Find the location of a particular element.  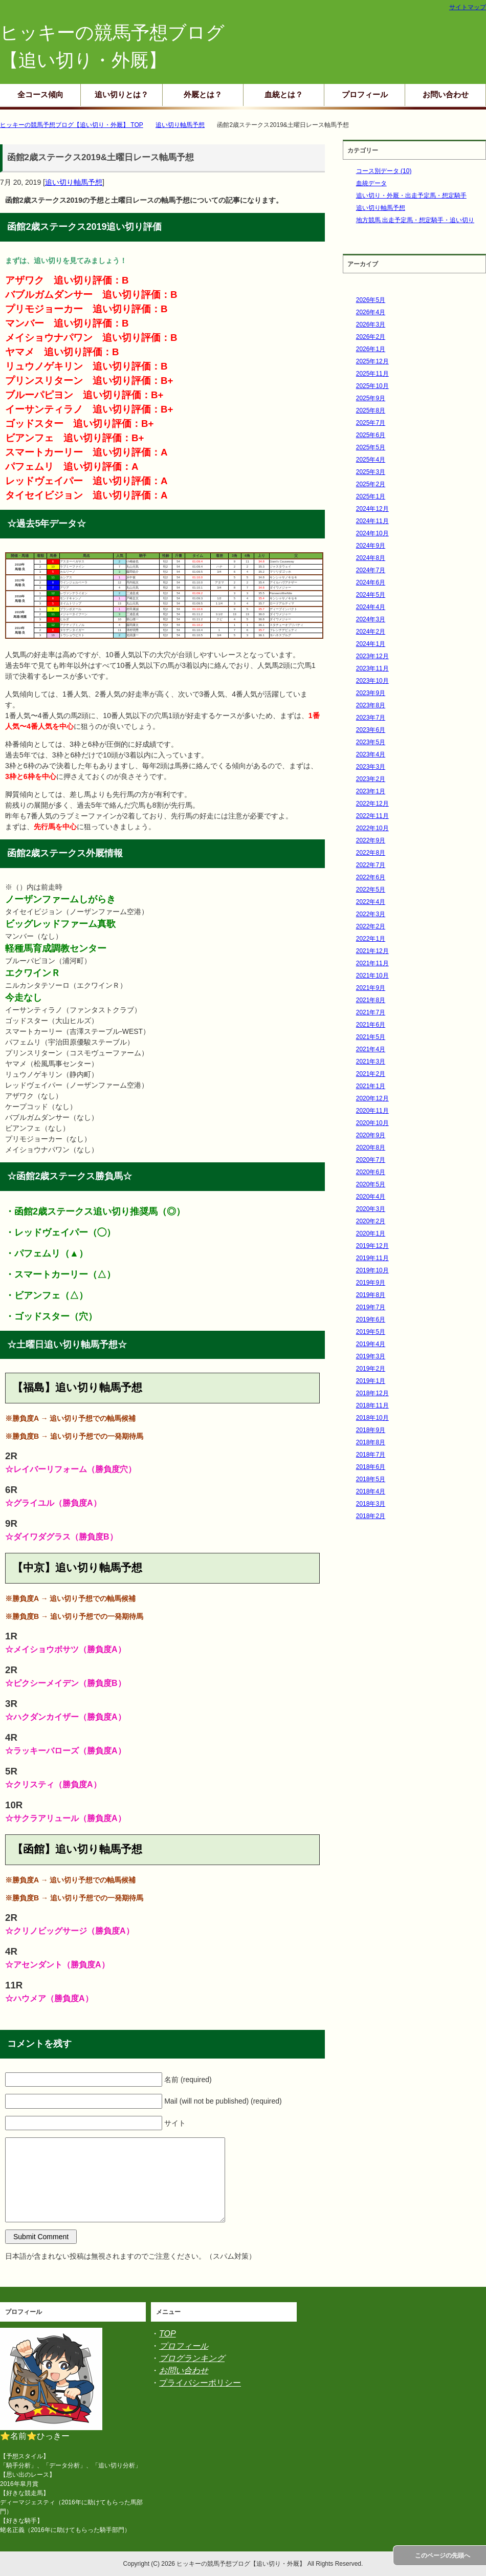

2020年1月 is located at coordinates (370, 1233).